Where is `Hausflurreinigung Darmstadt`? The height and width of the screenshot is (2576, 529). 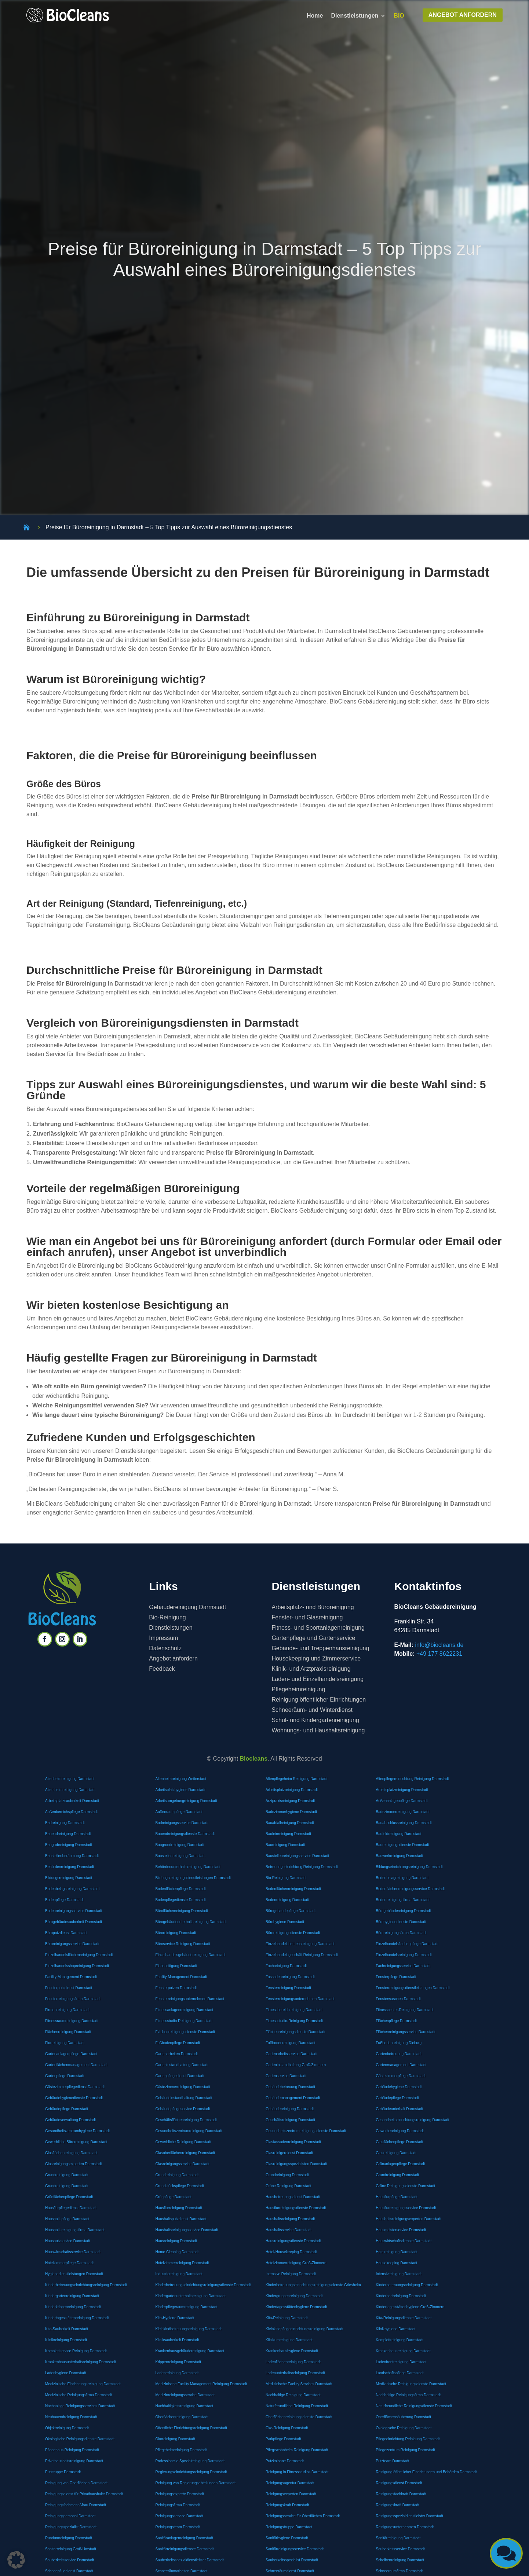 Hausflurreinigung Darmstadt is located at coordinates (178, 2208).